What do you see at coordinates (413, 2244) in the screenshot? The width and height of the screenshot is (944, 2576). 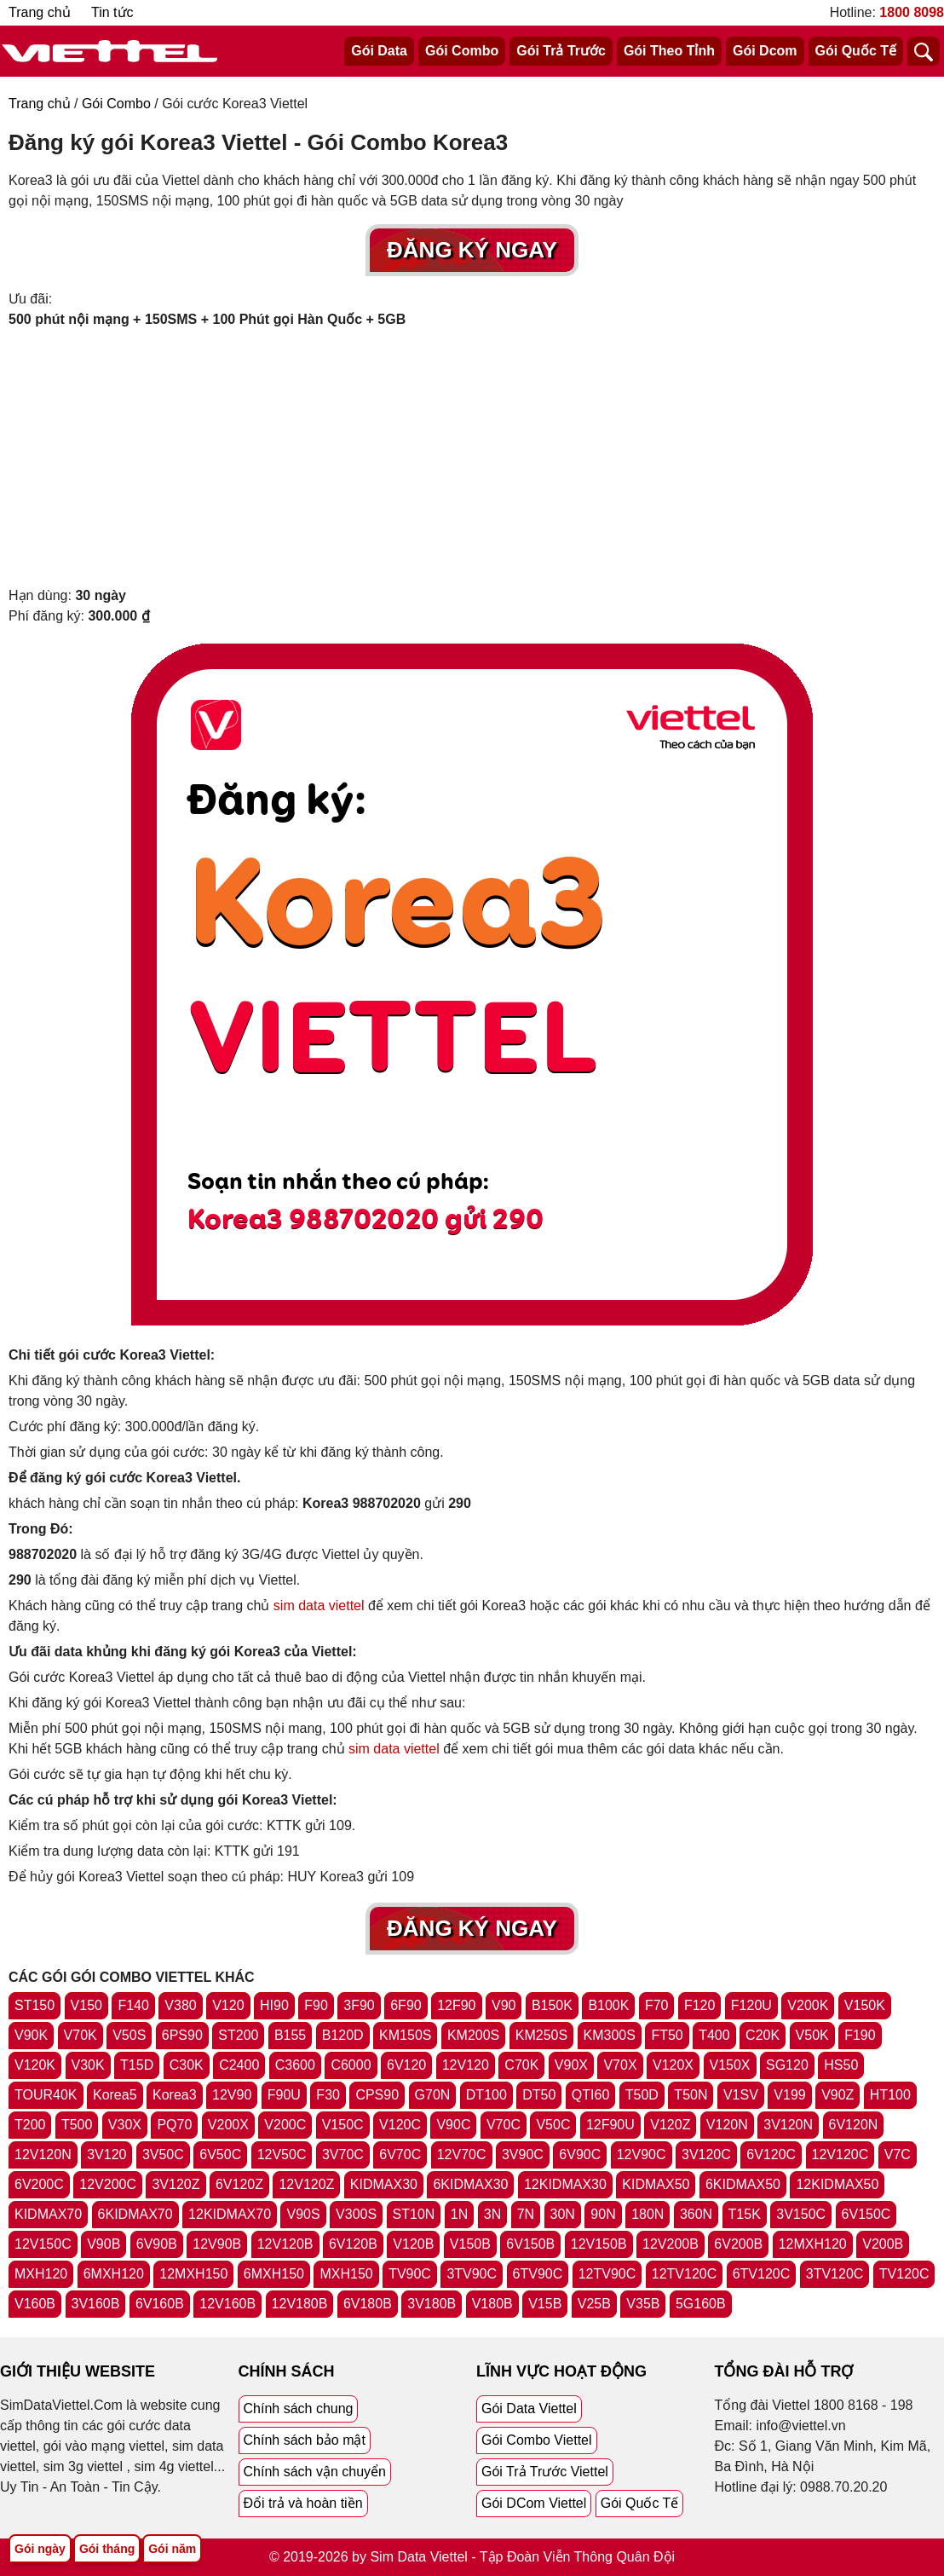 I see `V120B` at bounding box center [413, 2244].